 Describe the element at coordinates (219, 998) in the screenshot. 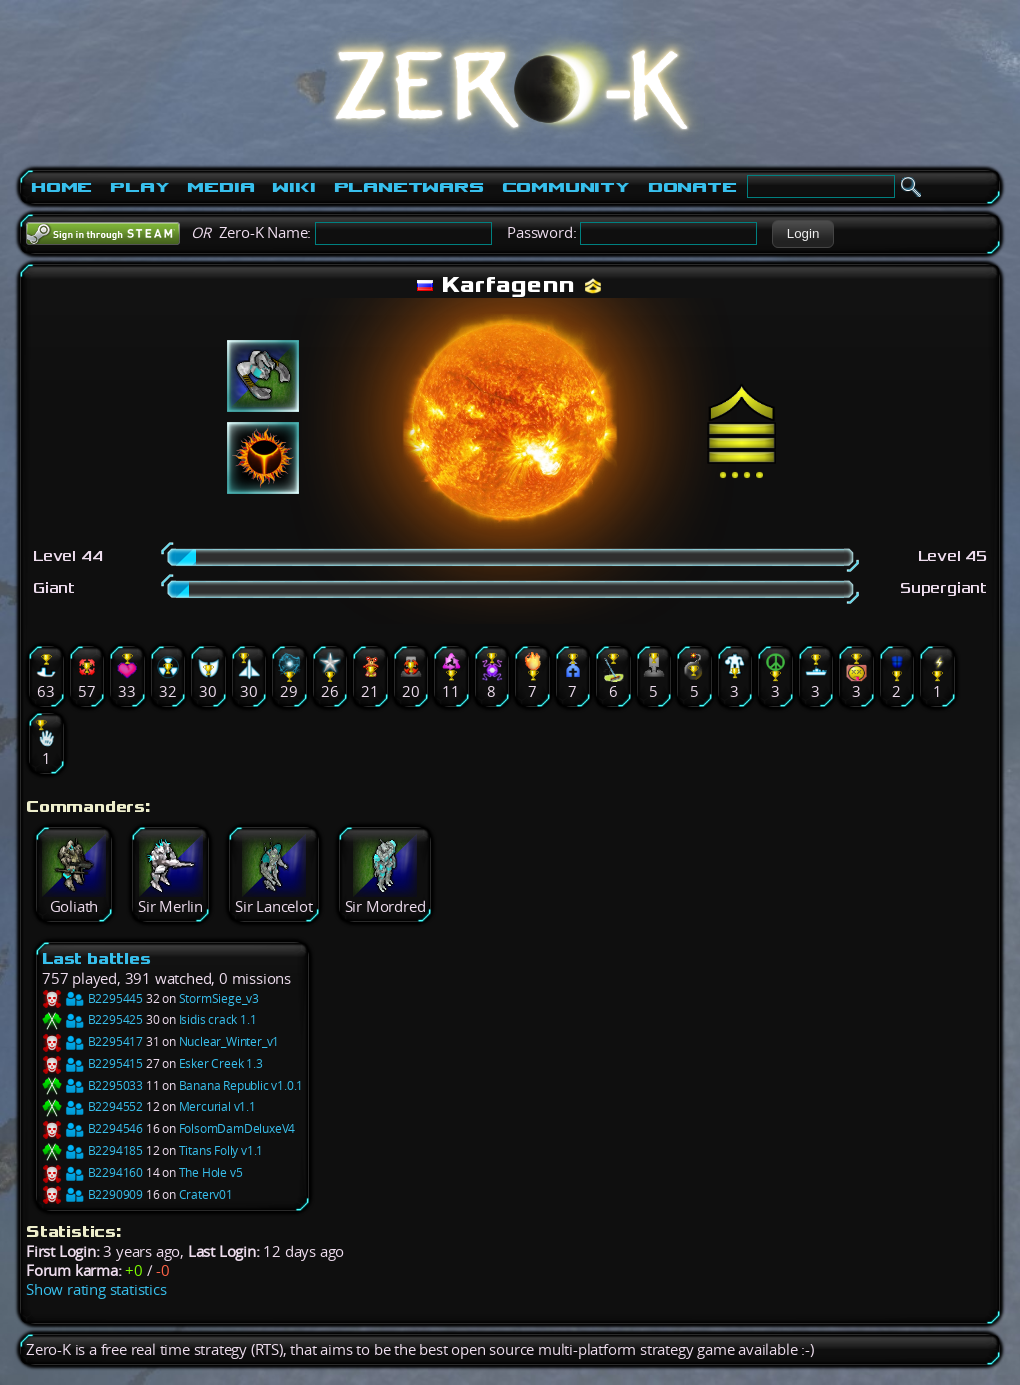

I see `StormSiege_v3` at that location.